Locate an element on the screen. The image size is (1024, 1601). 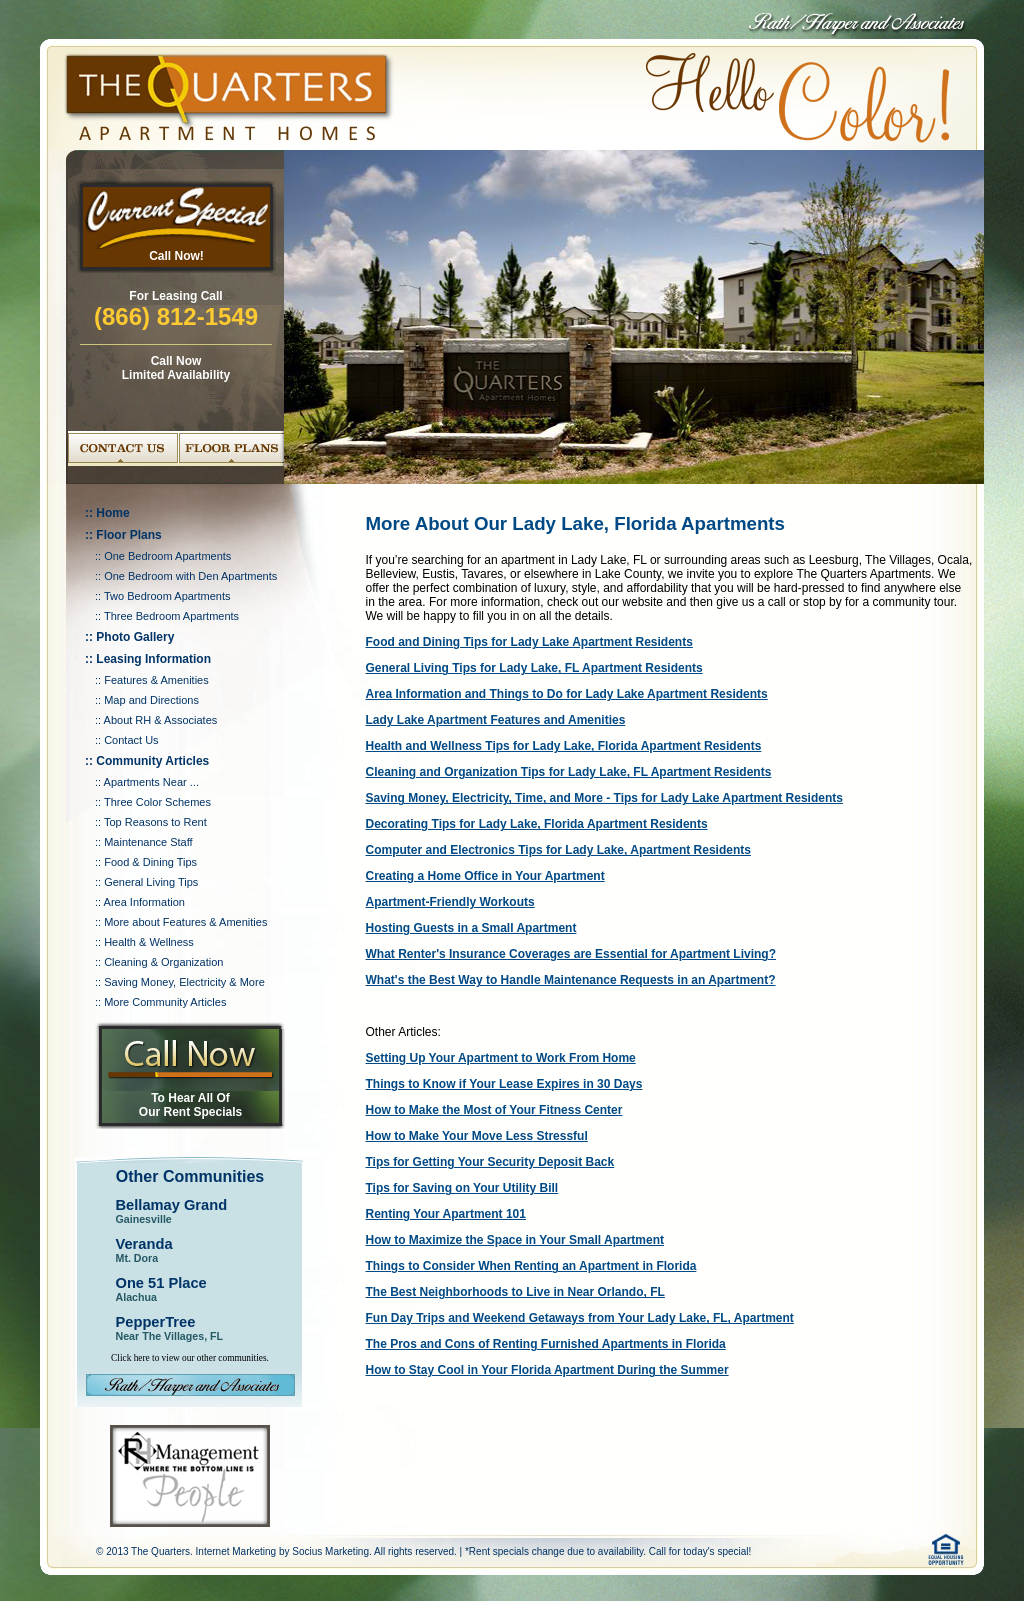
What's the Best Way to Handle Maintenance Requests in an Apartment? is located at coordinates (571, 980).